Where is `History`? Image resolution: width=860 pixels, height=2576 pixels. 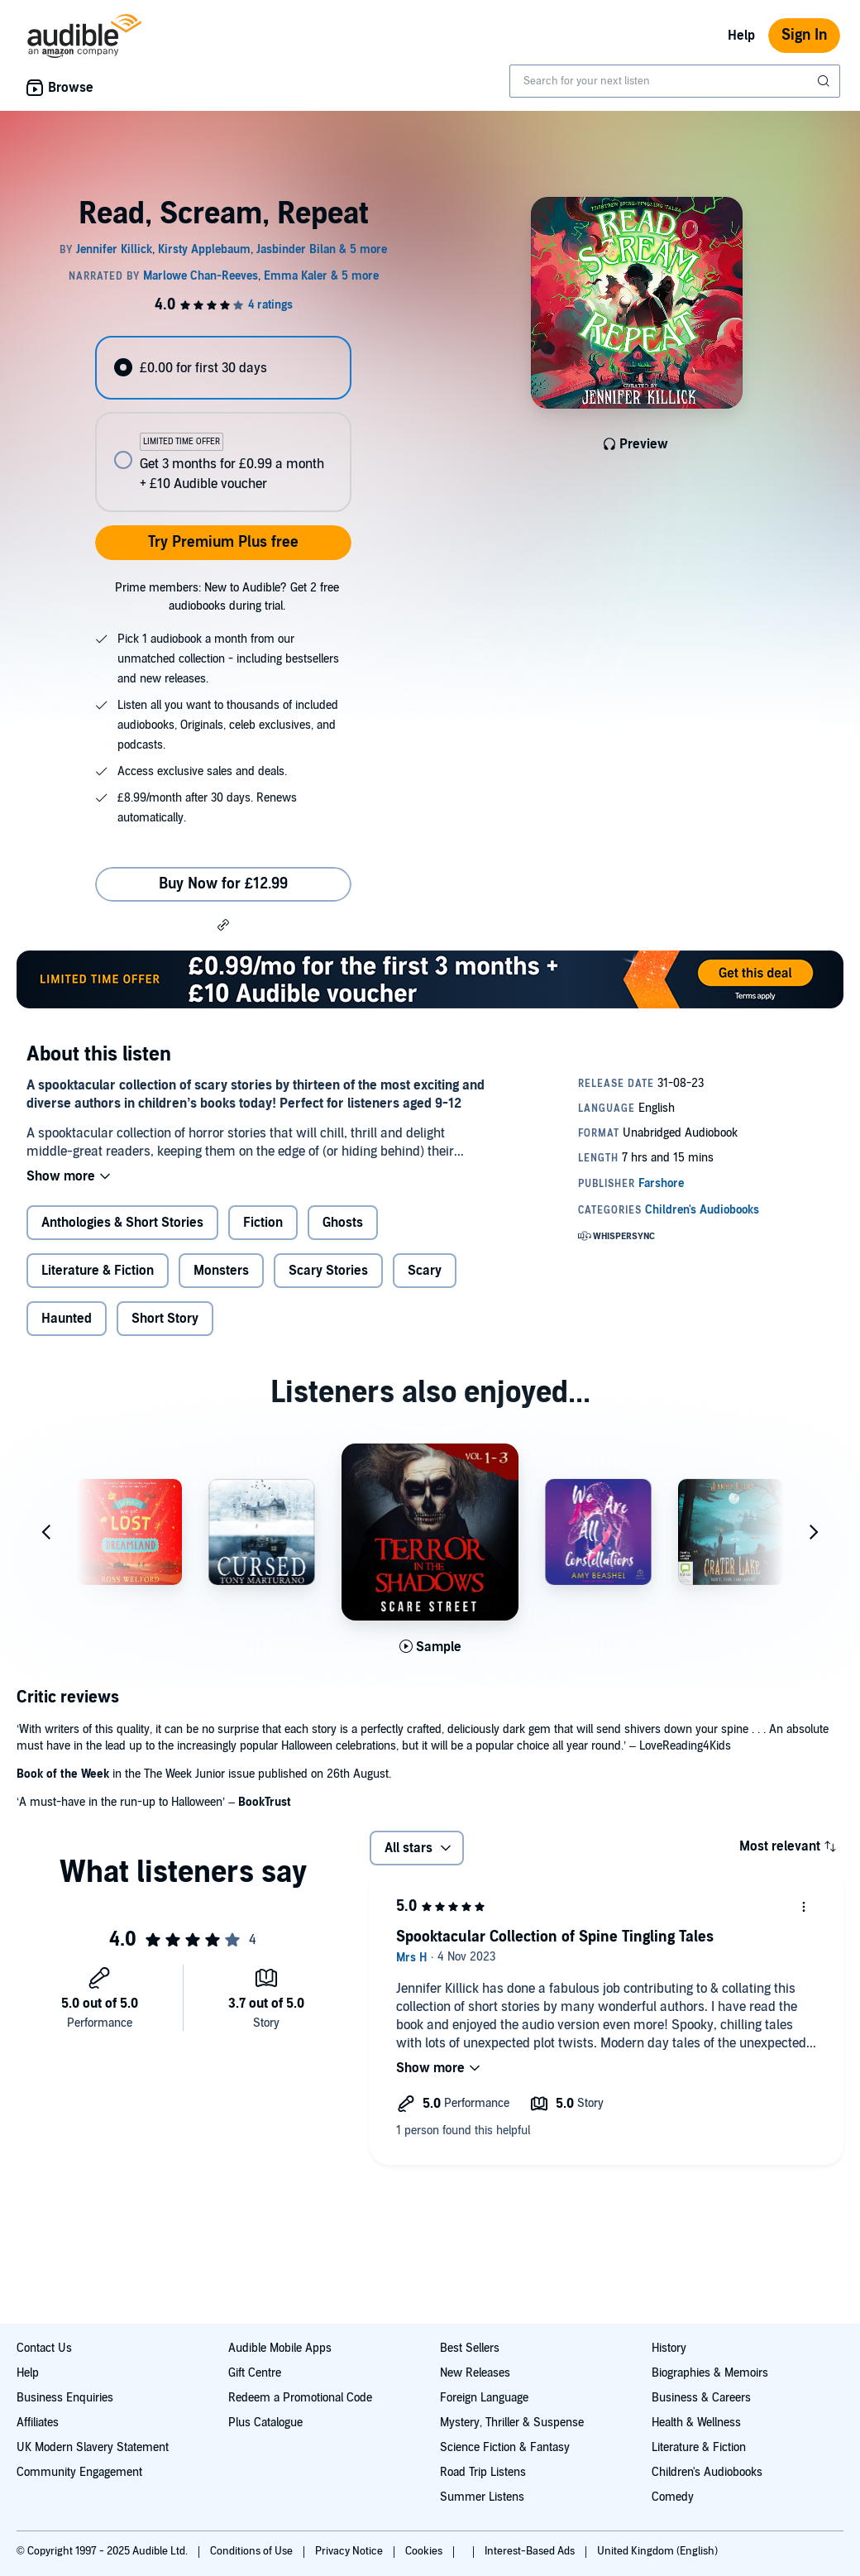 History is located at coordinates (669, 2348).